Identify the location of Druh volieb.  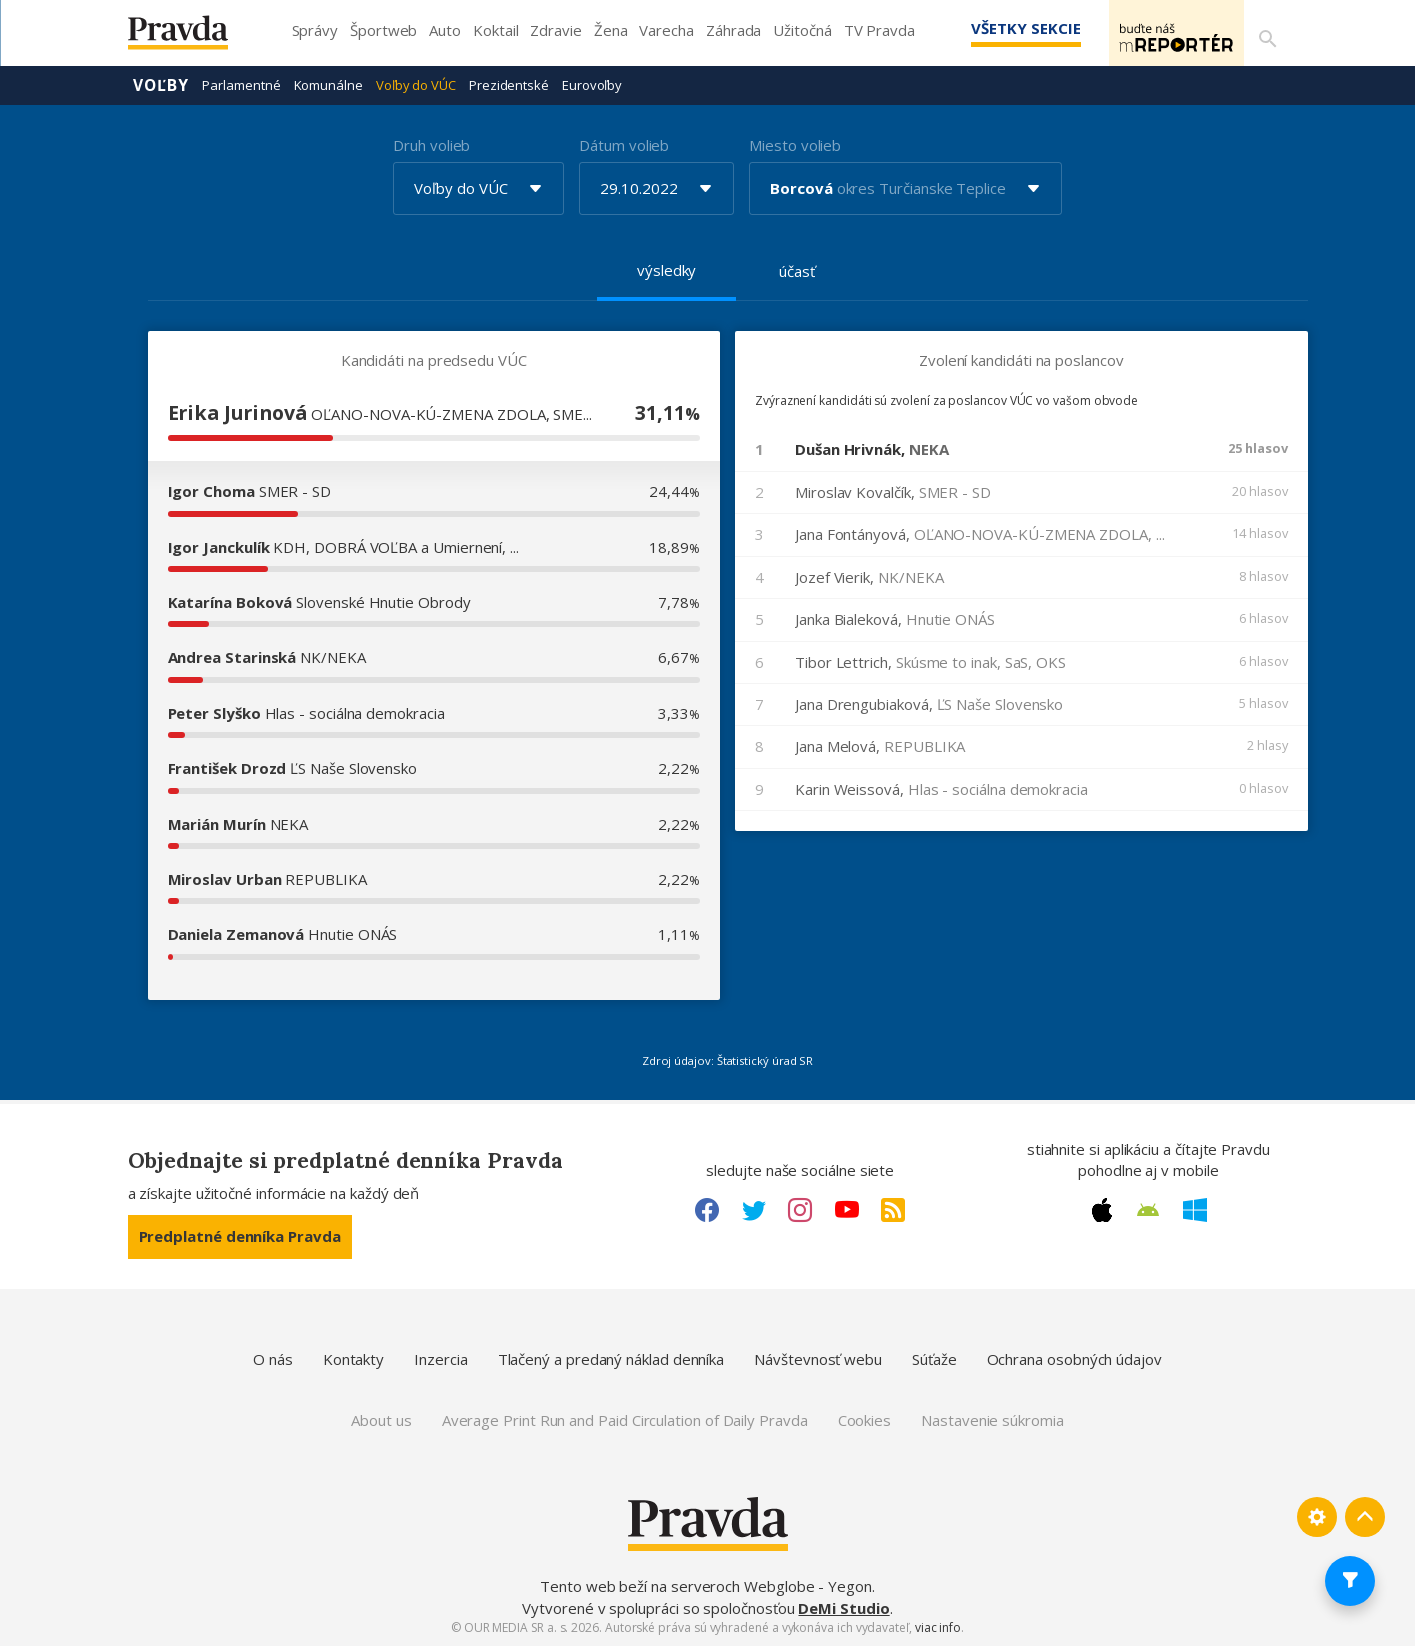
(431, 144).